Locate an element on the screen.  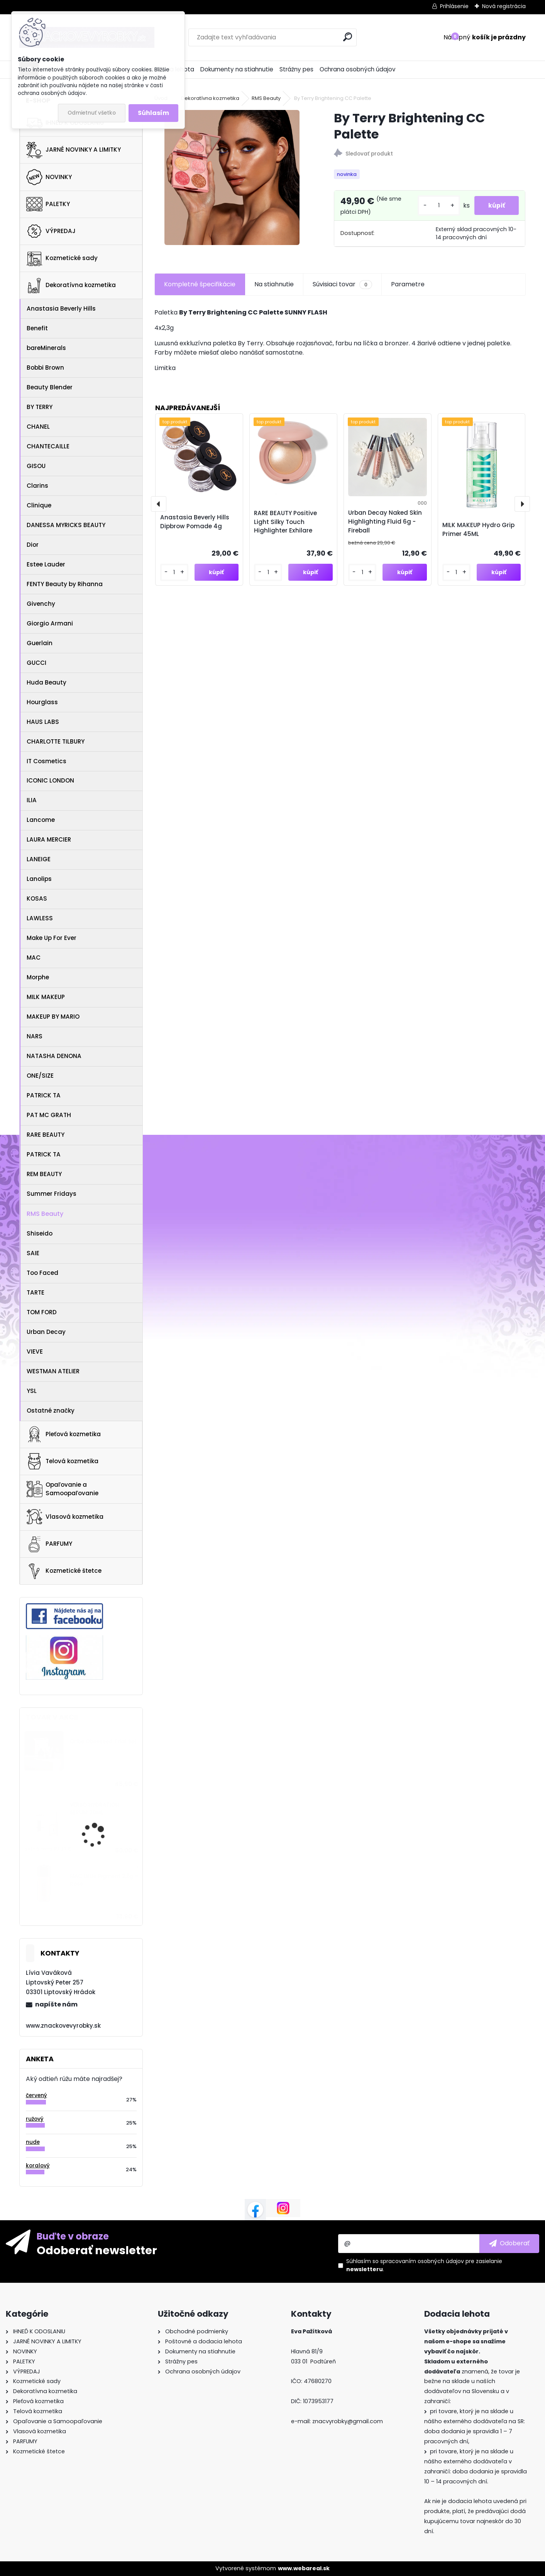
napíšte nám is located at coordinates (56, 2004).